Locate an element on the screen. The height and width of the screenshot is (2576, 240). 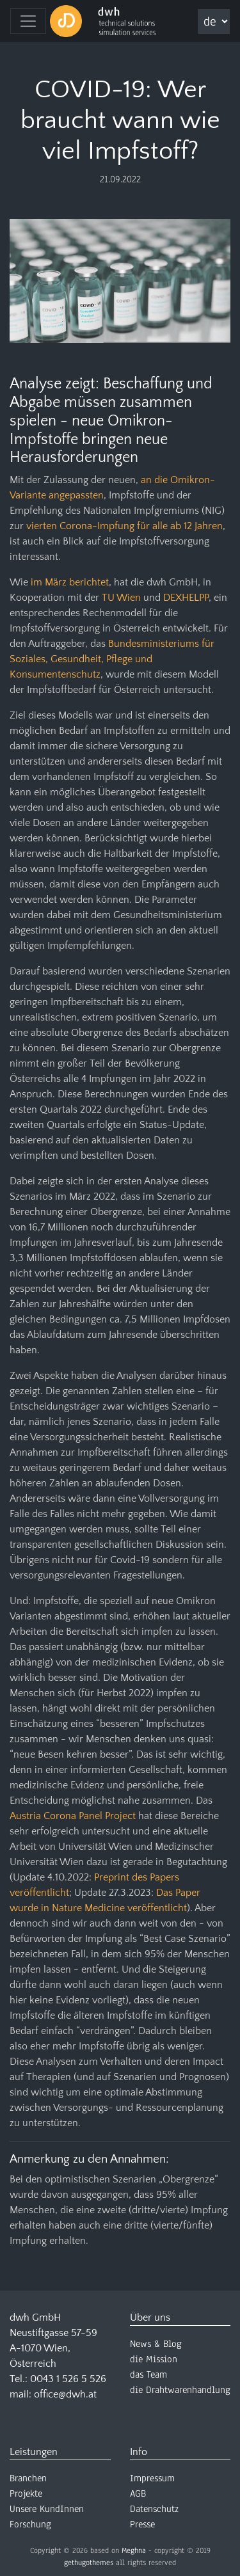
Impressum is located at coordinates (152, 2478).